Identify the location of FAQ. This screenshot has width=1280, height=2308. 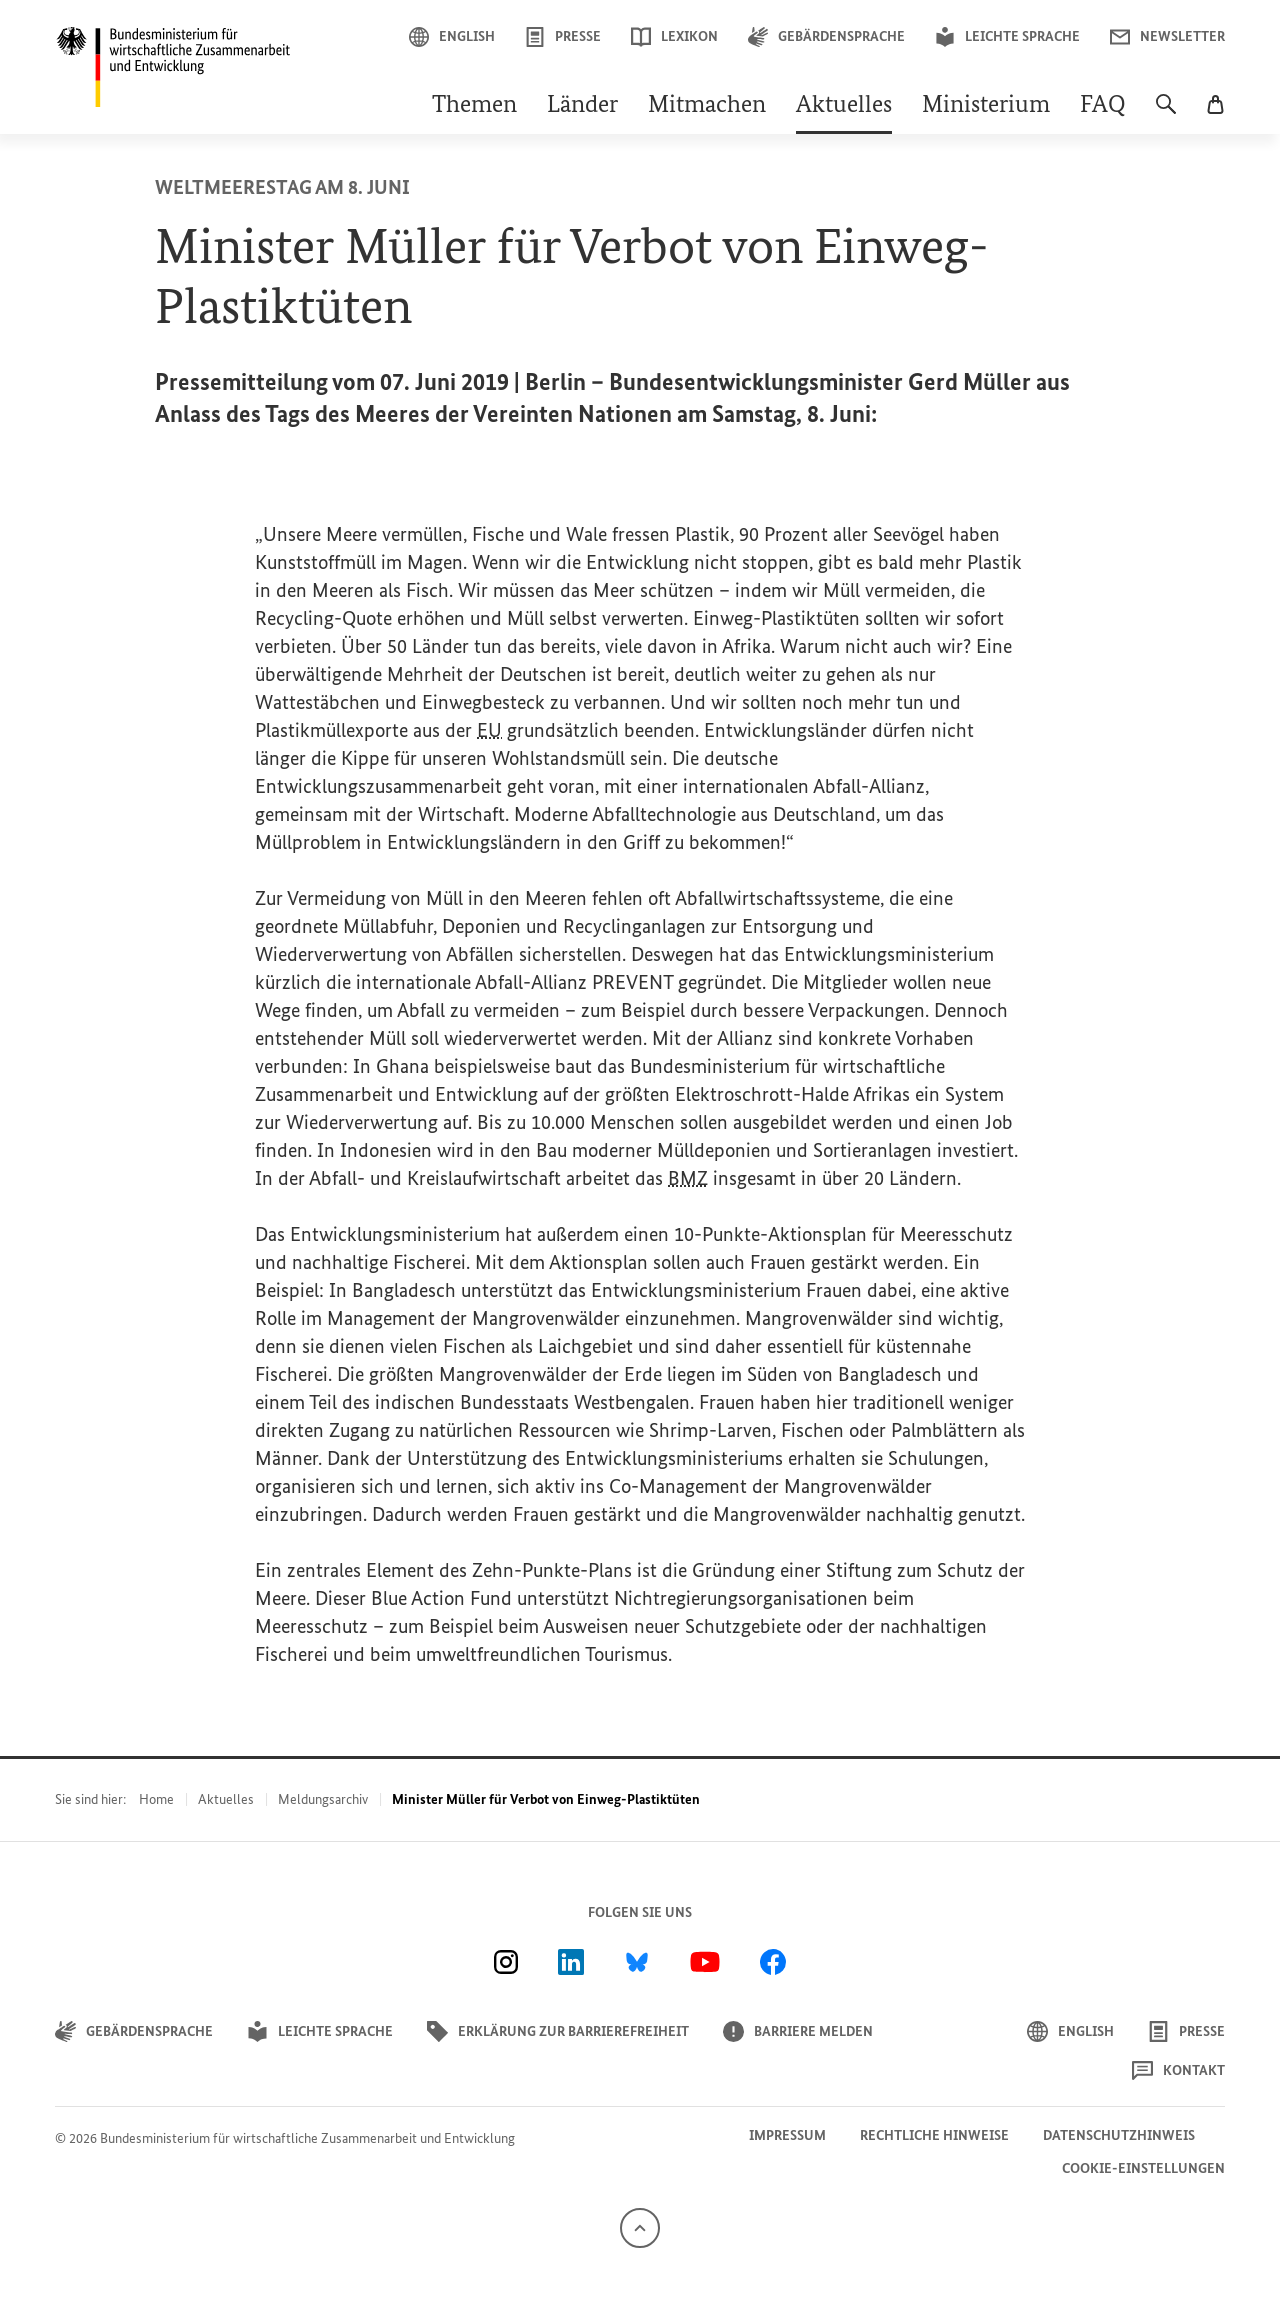
(1103, 106).